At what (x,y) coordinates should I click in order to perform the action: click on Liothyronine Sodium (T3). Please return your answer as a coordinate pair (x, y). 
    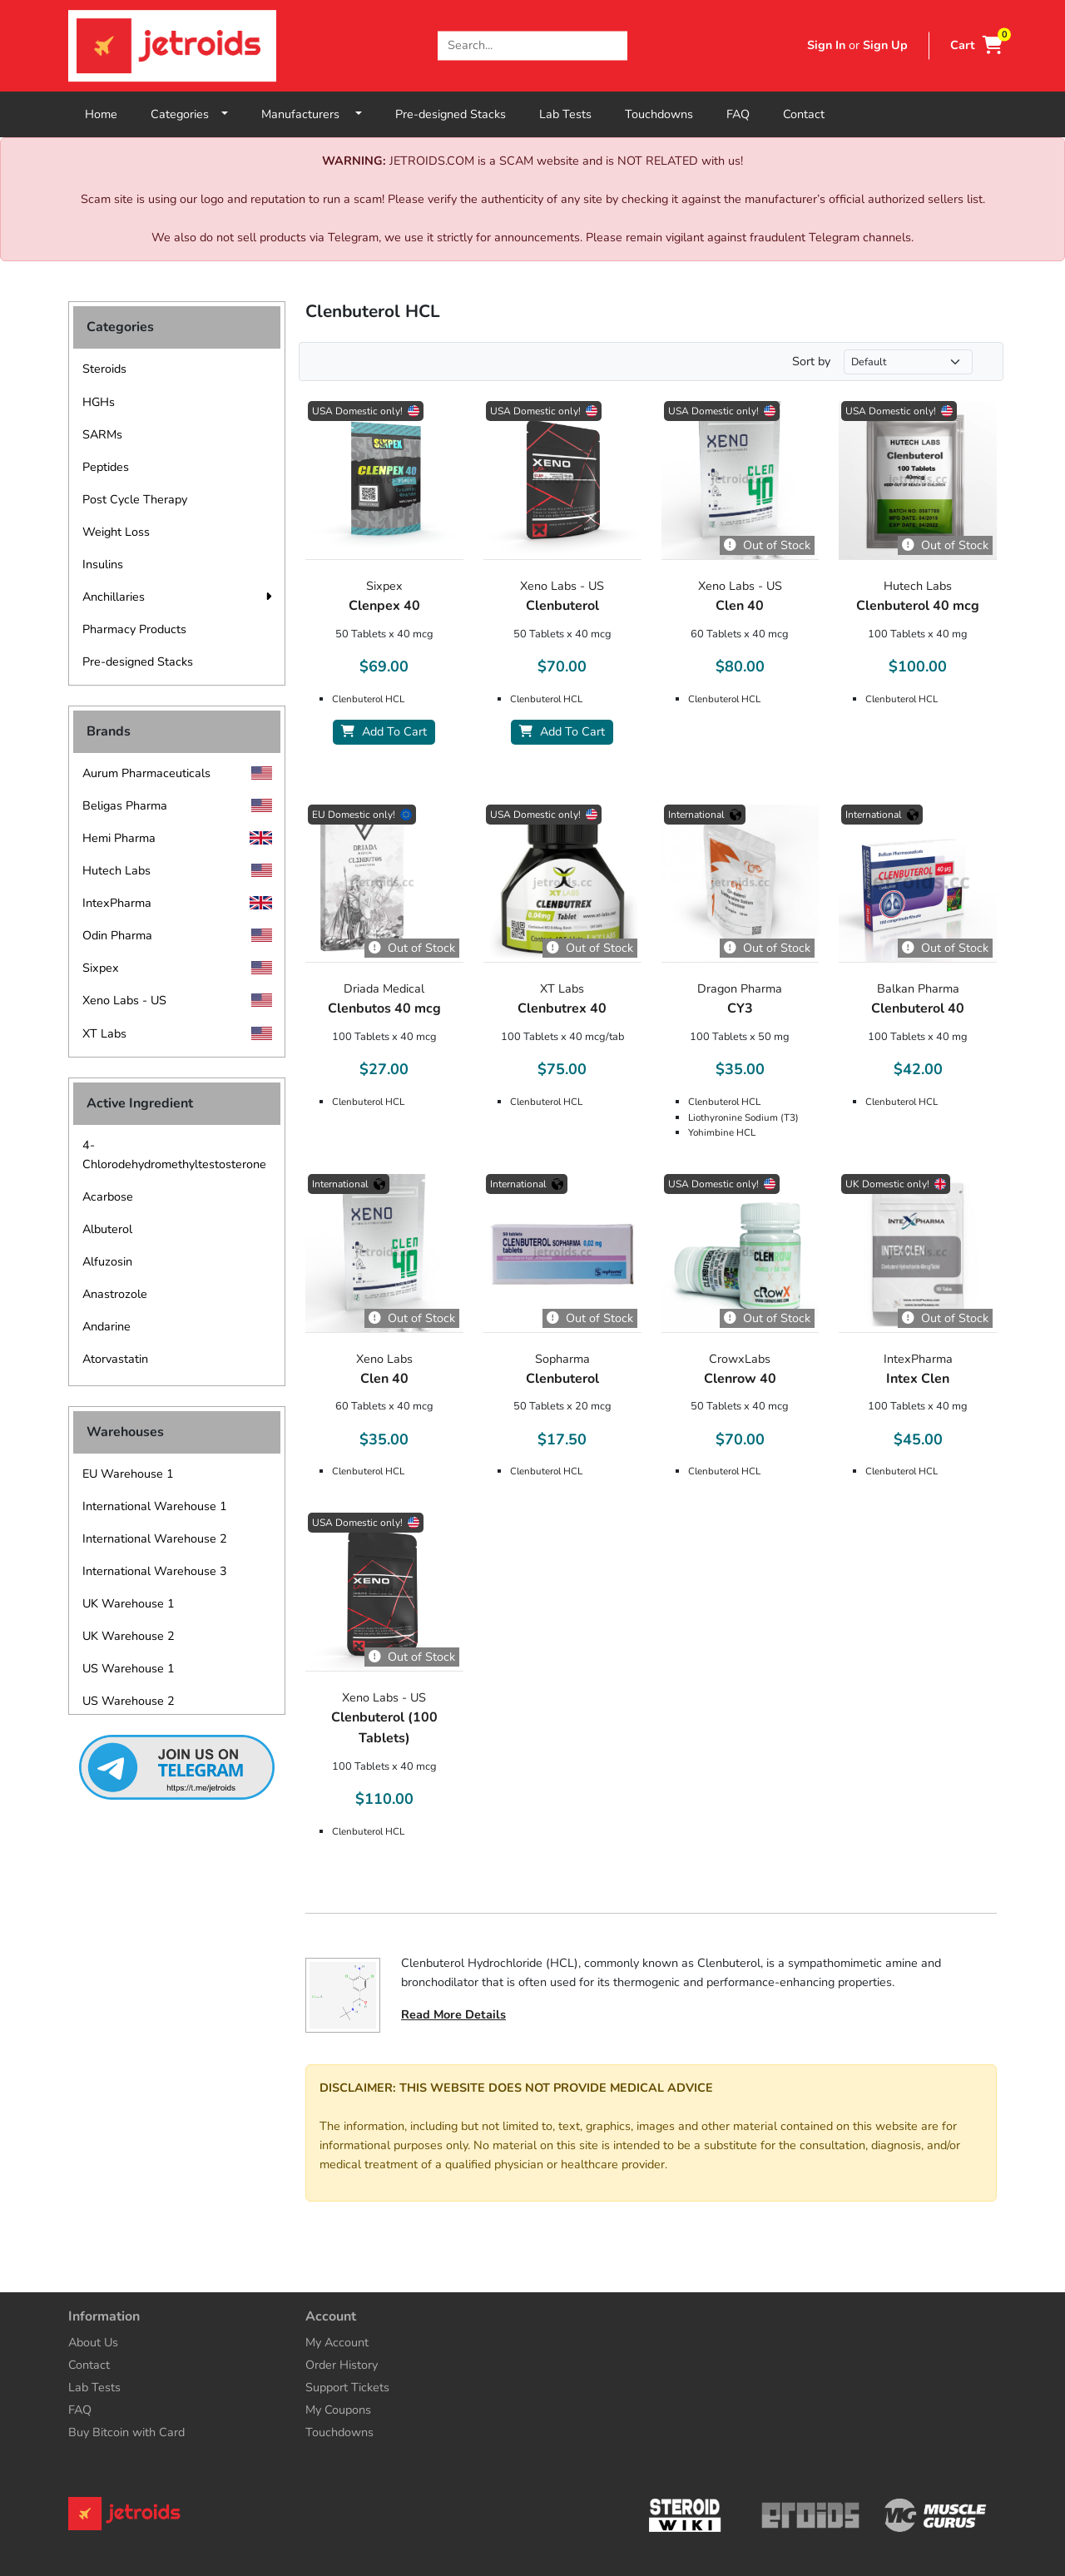
    Looking at the image, I should click on (743, 1117).